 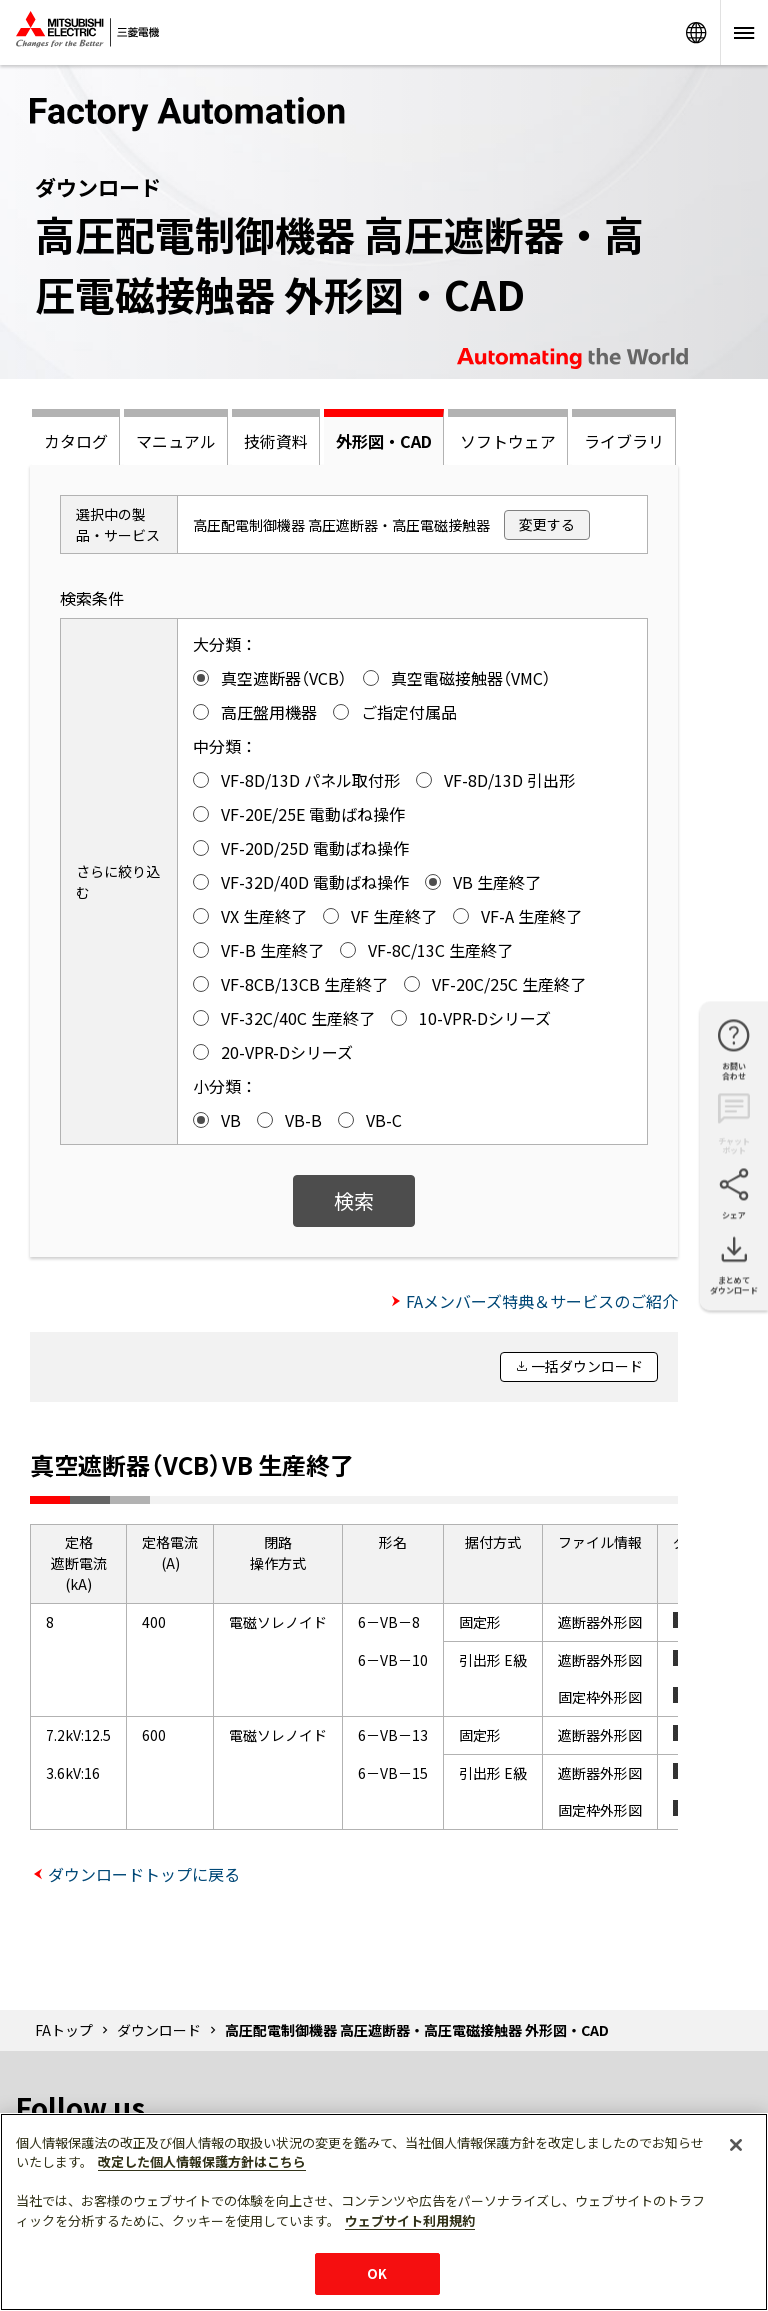 I want to click on 改定した個人情報保護方針はこちら [あなたのプライバシーを守るための詳細設定], so click(x=202, y=2161).